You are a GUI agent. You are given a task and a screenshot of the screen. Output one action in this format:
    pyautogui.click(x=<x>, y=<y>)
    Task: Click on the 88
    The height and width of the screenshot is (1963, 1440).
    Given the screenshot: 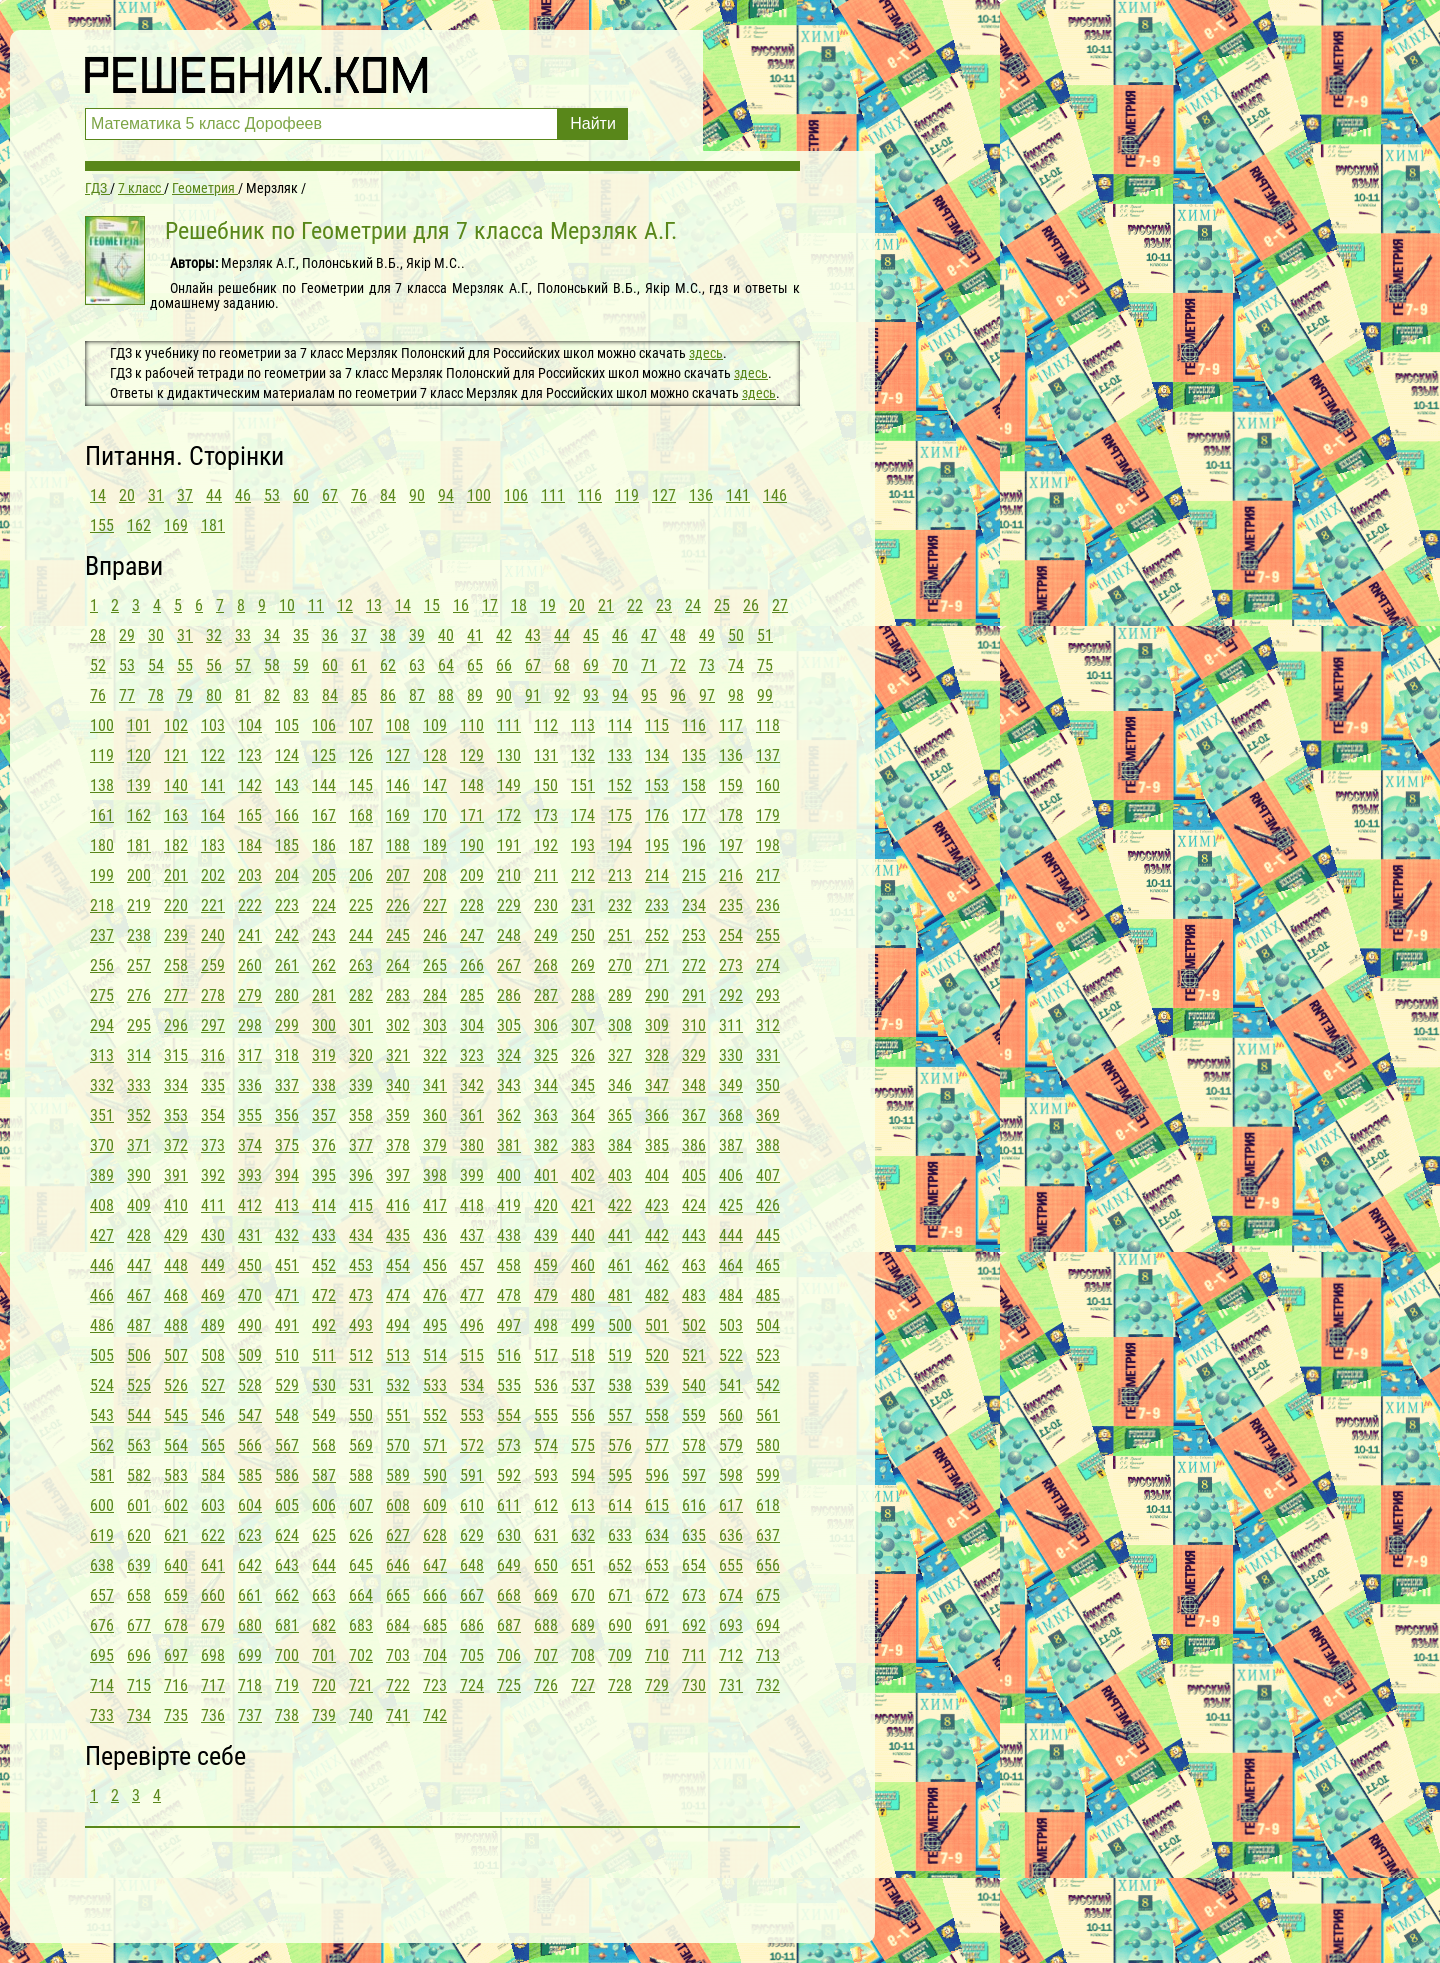 What is the action you would take?
    pyautogui.click(x=446, y=695)
    